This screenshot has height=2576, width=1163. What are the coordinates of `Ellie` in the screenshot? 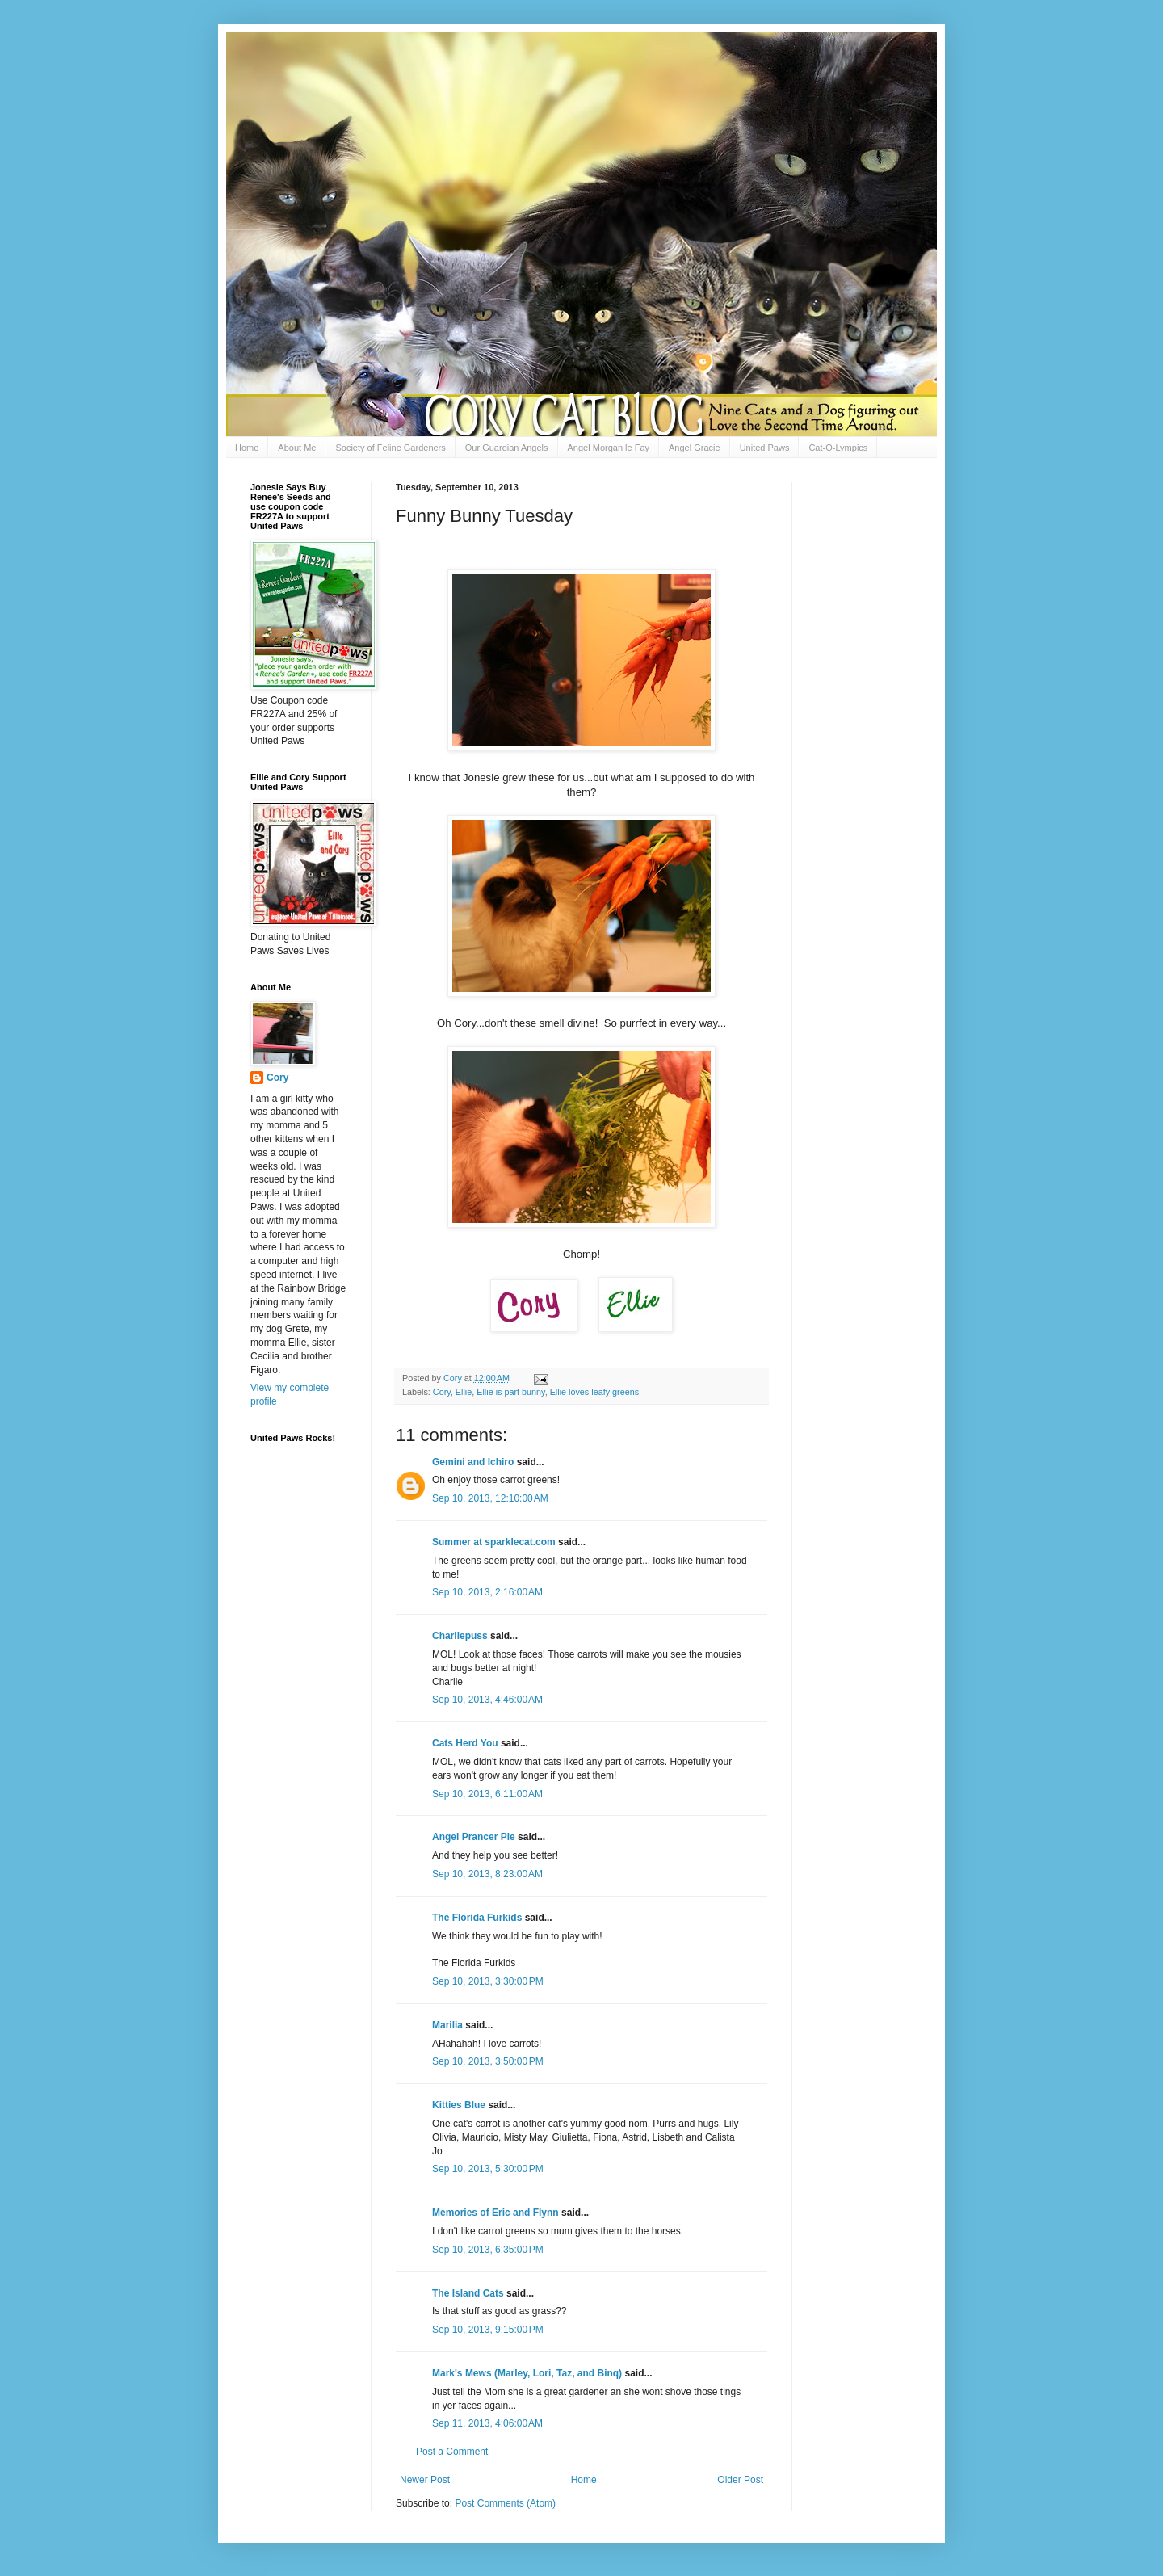 It's located at (464, 1392).